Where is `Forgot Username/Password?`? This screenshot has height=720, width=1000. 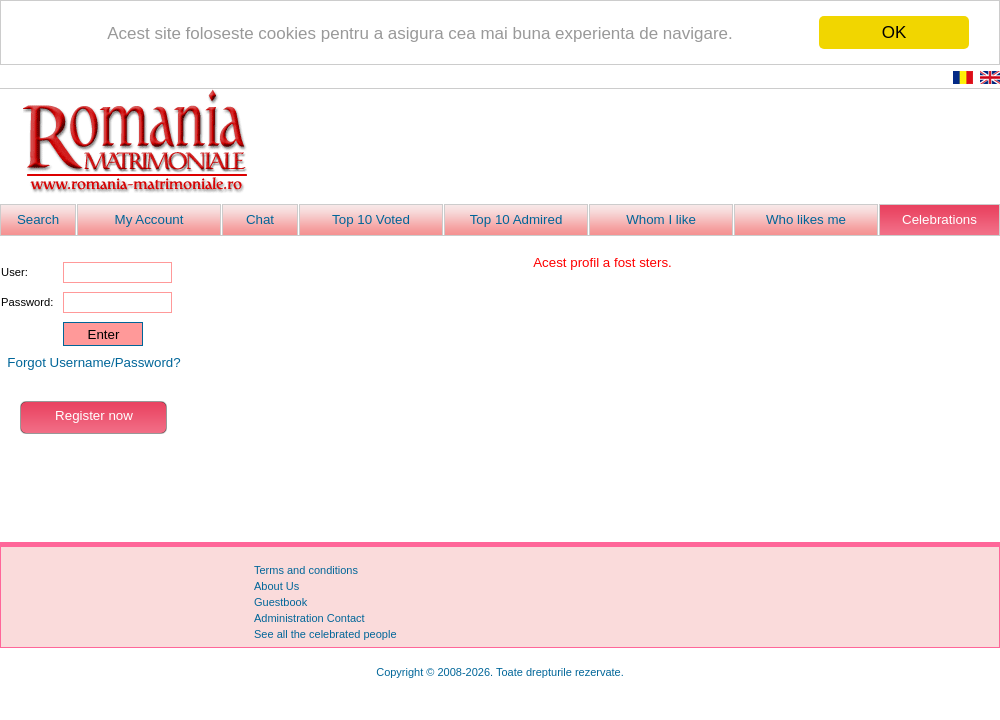 Forgot Username/Password? is located at coordinates (93, 362).